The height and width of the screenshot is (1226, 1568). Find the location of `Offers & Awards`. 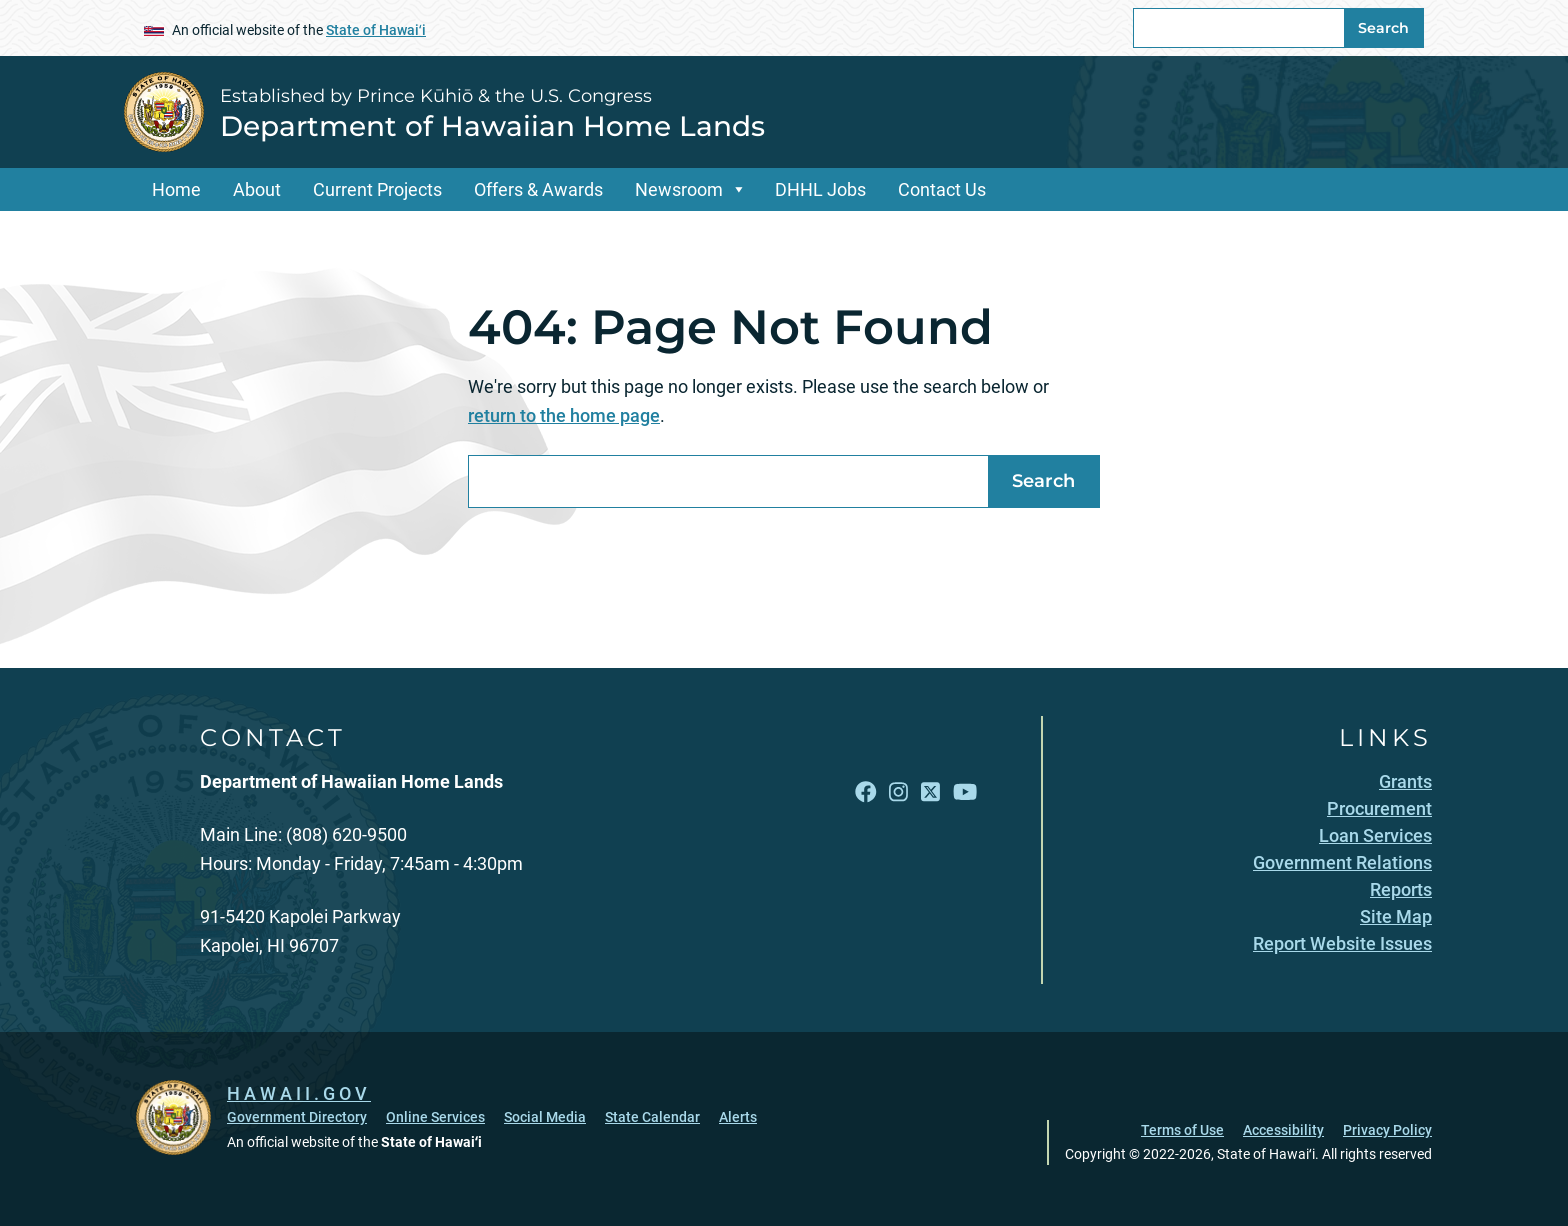

Offers & Awards is located at coordinates (538, 189).